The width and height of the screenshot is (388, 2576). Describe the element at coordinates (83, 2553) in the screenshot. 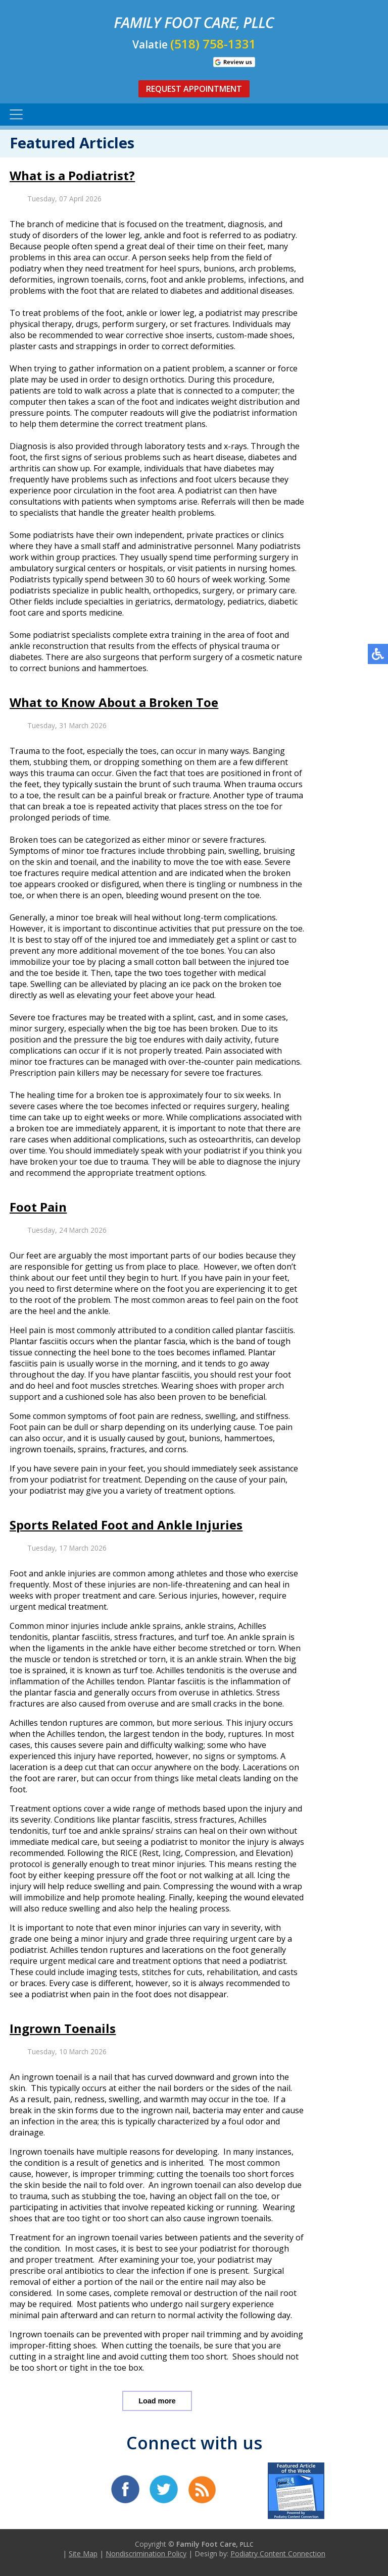

I see `Site Map` at that location.